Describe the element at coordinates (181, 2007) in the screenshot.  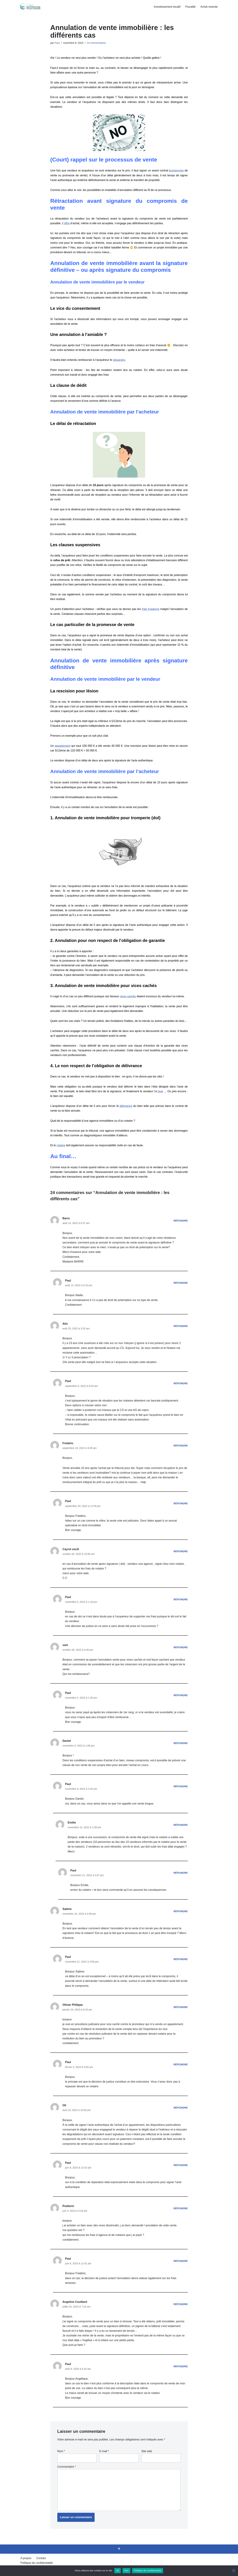
I see `Répondre [Répondre à Olivier Philippe]` at that location.